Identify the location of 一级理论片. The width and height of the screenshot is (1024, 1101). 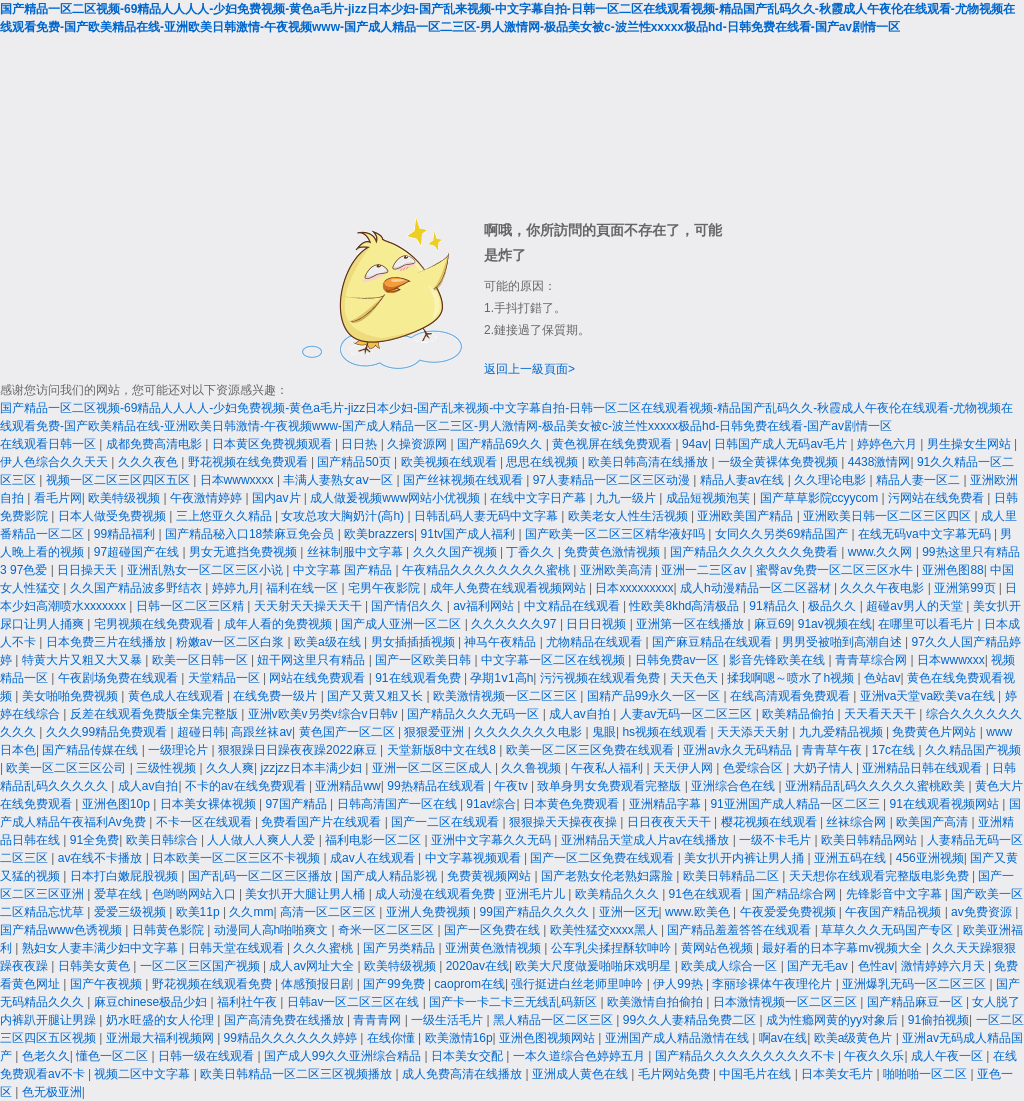
(179, 750).